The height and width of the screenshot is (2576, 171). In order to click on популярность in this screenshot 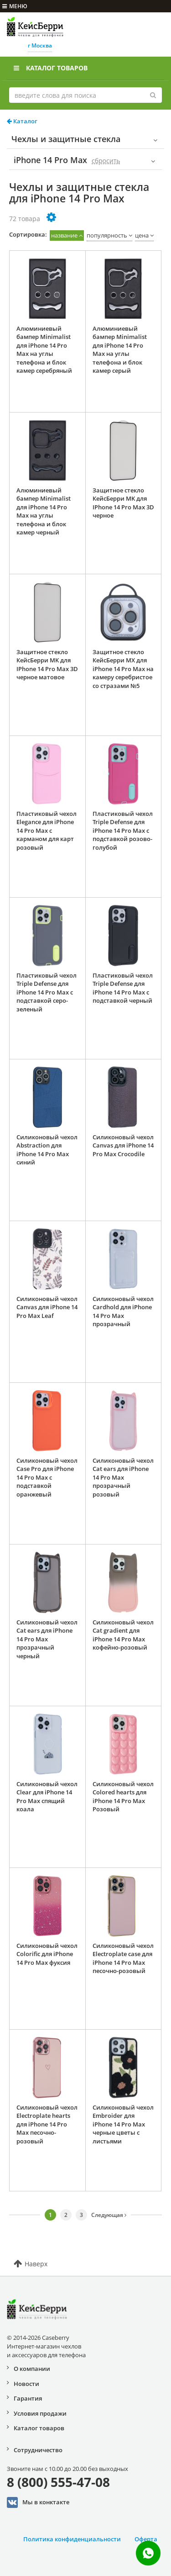, I will do `click(107, 235)`.